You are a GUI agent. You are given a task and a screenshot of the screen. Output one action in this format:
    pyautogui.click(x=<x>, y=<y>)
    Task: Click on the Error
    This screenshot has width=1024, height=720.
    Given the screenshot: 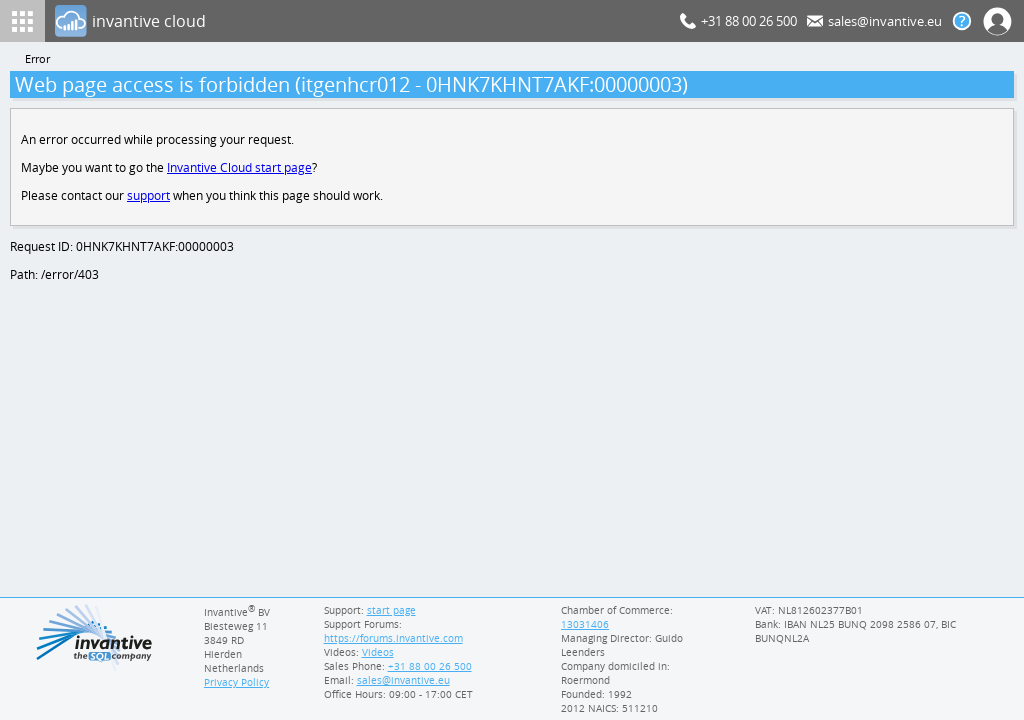 What is the action you would take?
    pyautogui.click(x=38, y=59)
    